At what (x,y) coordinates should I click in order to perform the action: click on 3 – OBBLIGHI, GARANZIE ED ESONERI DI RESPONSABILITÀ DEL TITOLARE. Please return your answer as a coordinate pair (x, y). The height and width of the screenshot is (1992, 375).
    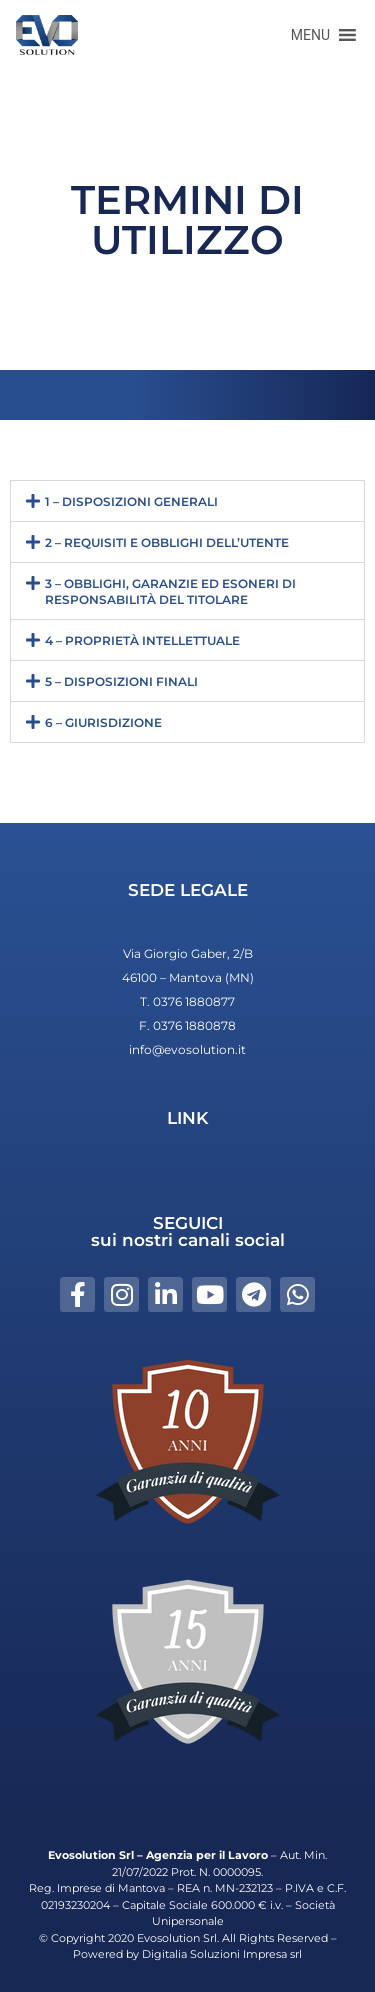
    Looking at the image, I should click on (170, 591).